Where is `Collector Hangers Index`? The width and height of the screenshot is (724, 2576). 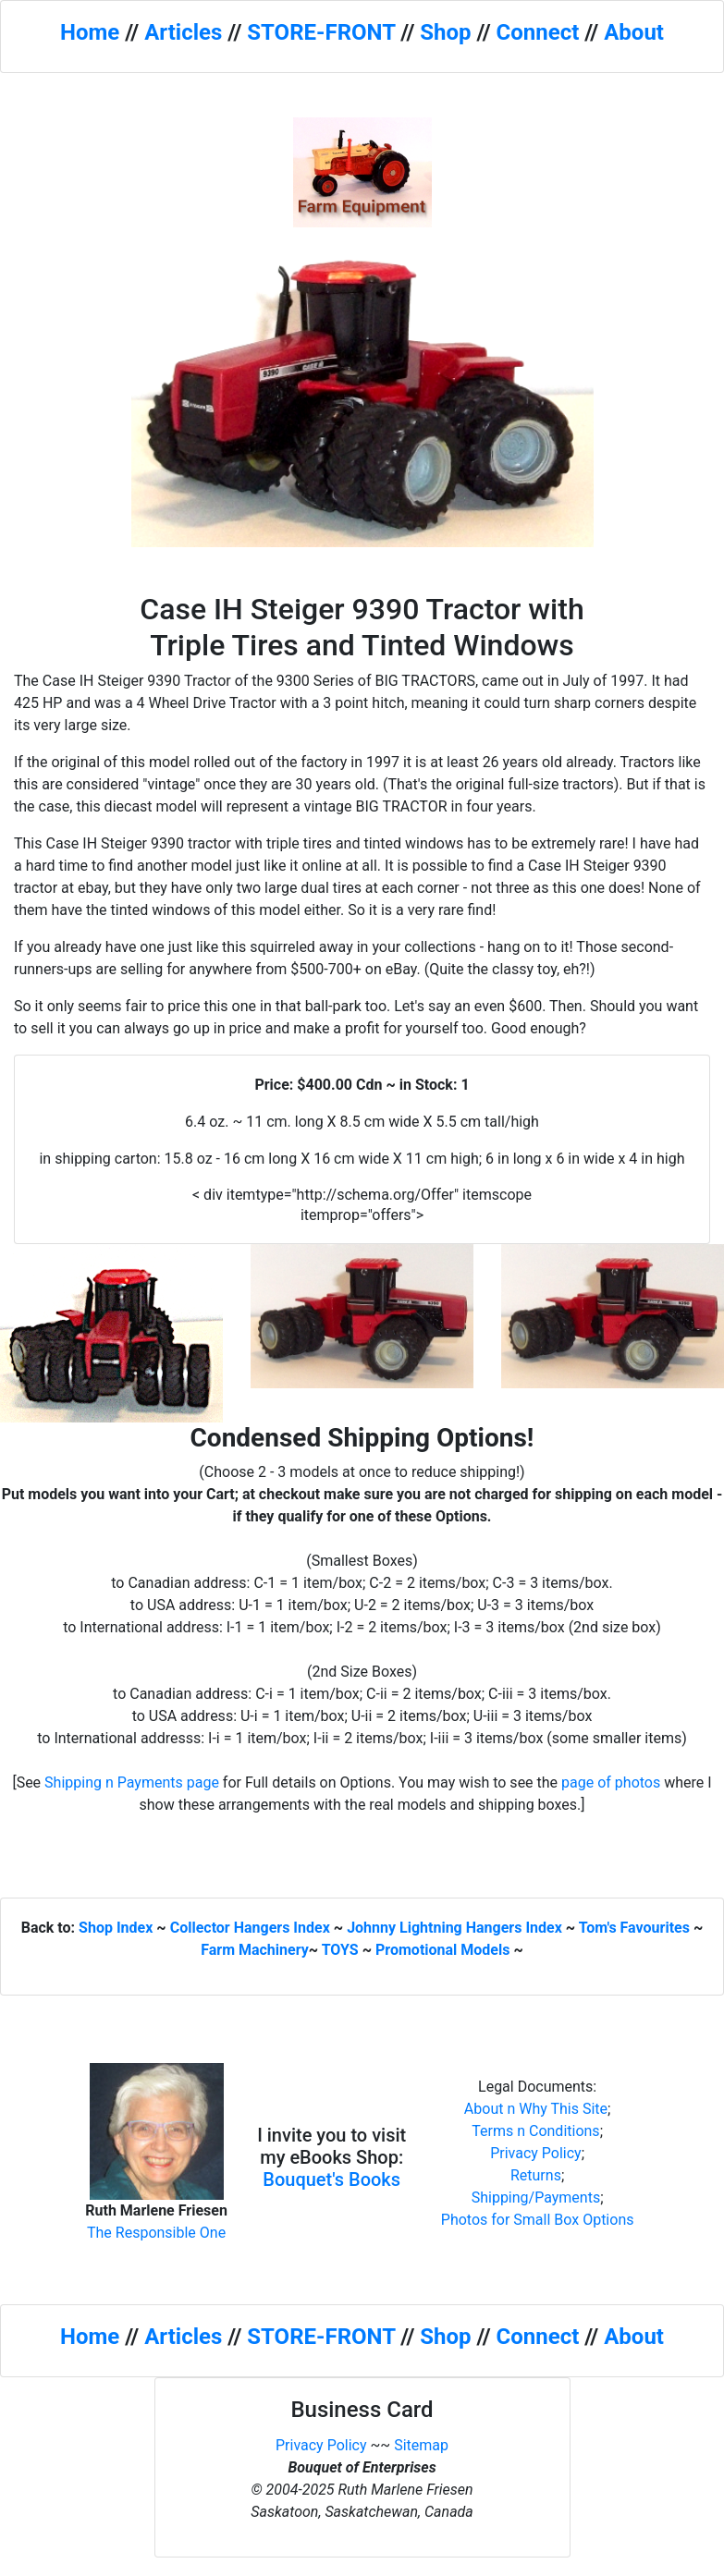
Collector Hangers Index is located at coordinates (250, 1927).